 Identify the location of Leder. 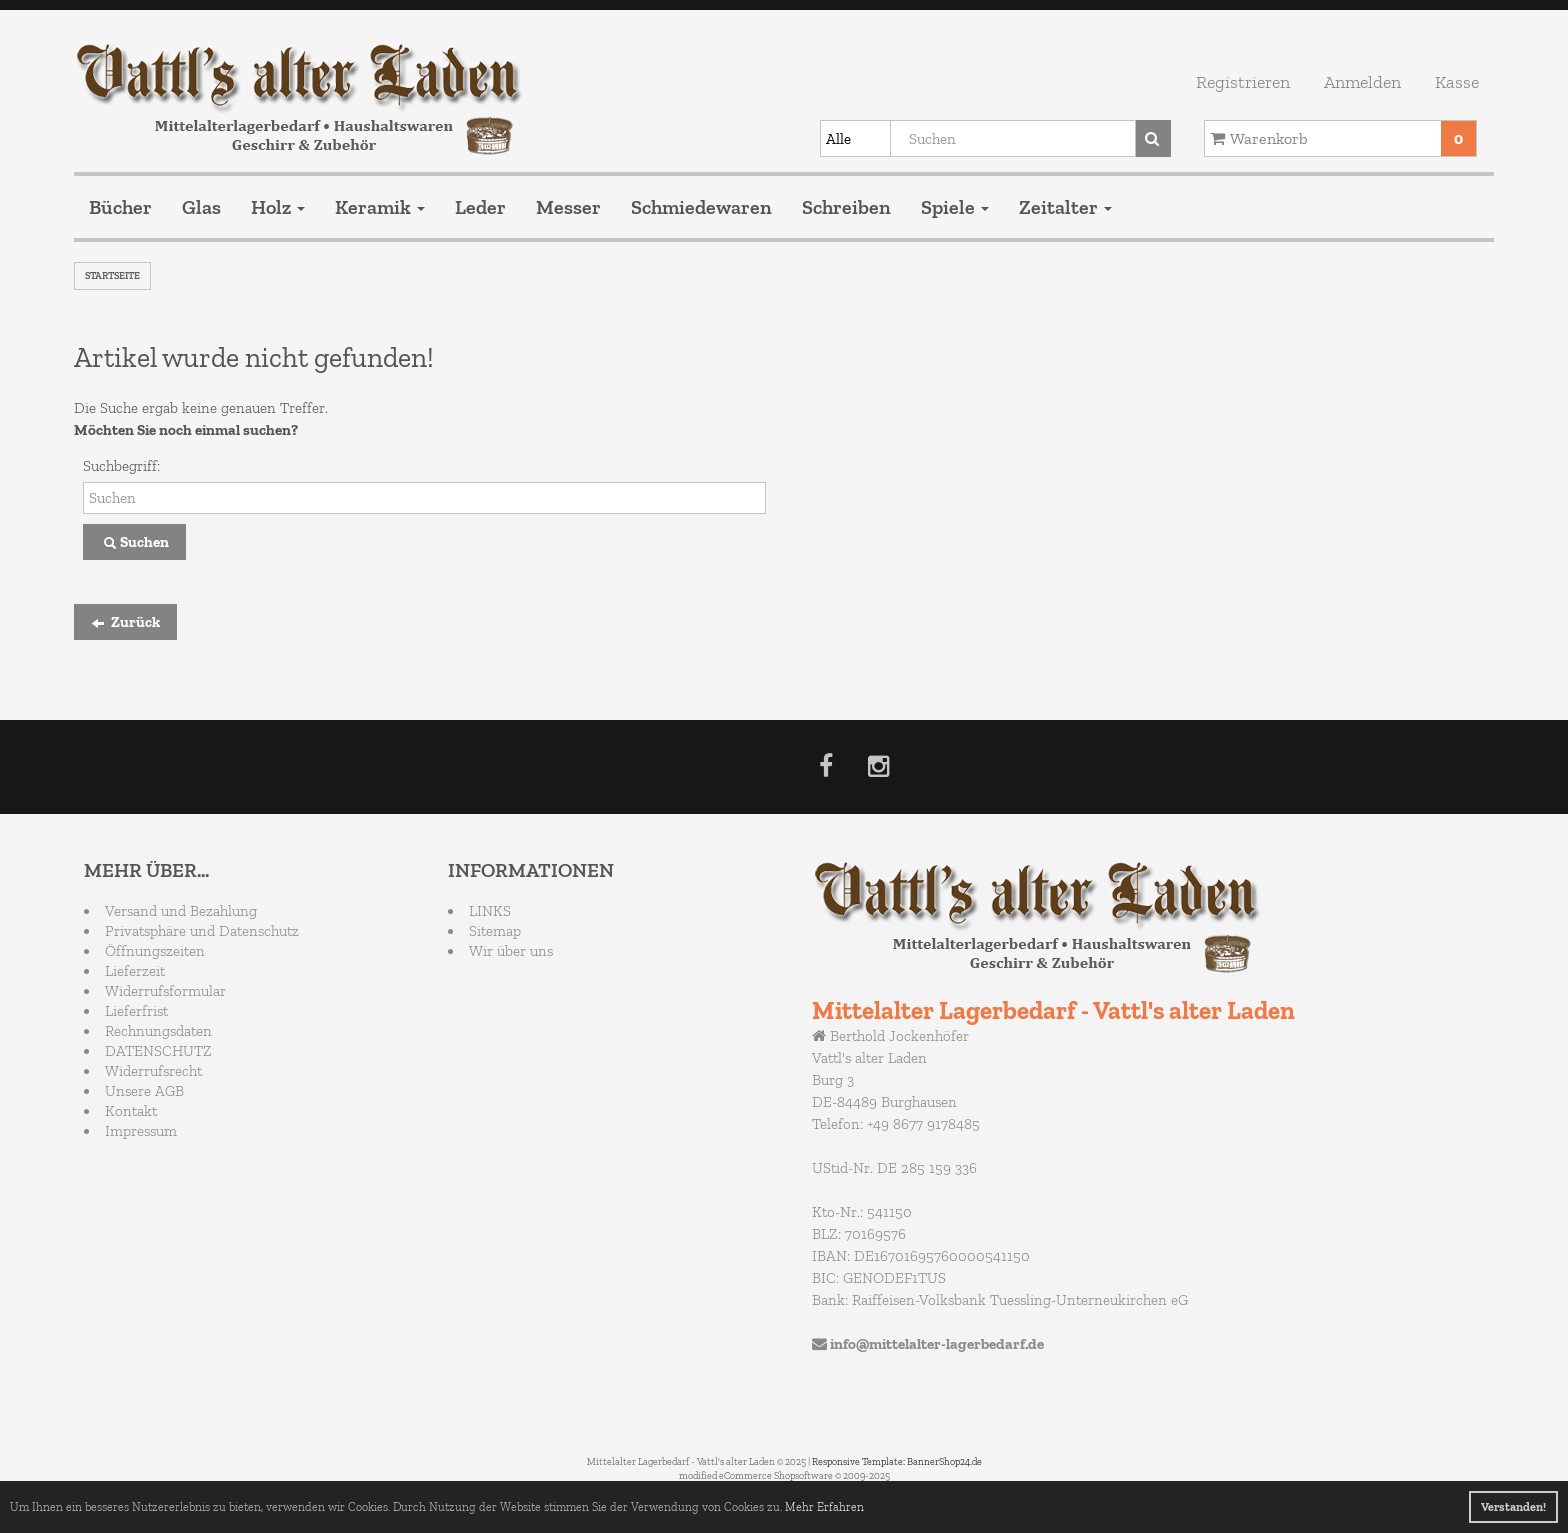
(480, 207).